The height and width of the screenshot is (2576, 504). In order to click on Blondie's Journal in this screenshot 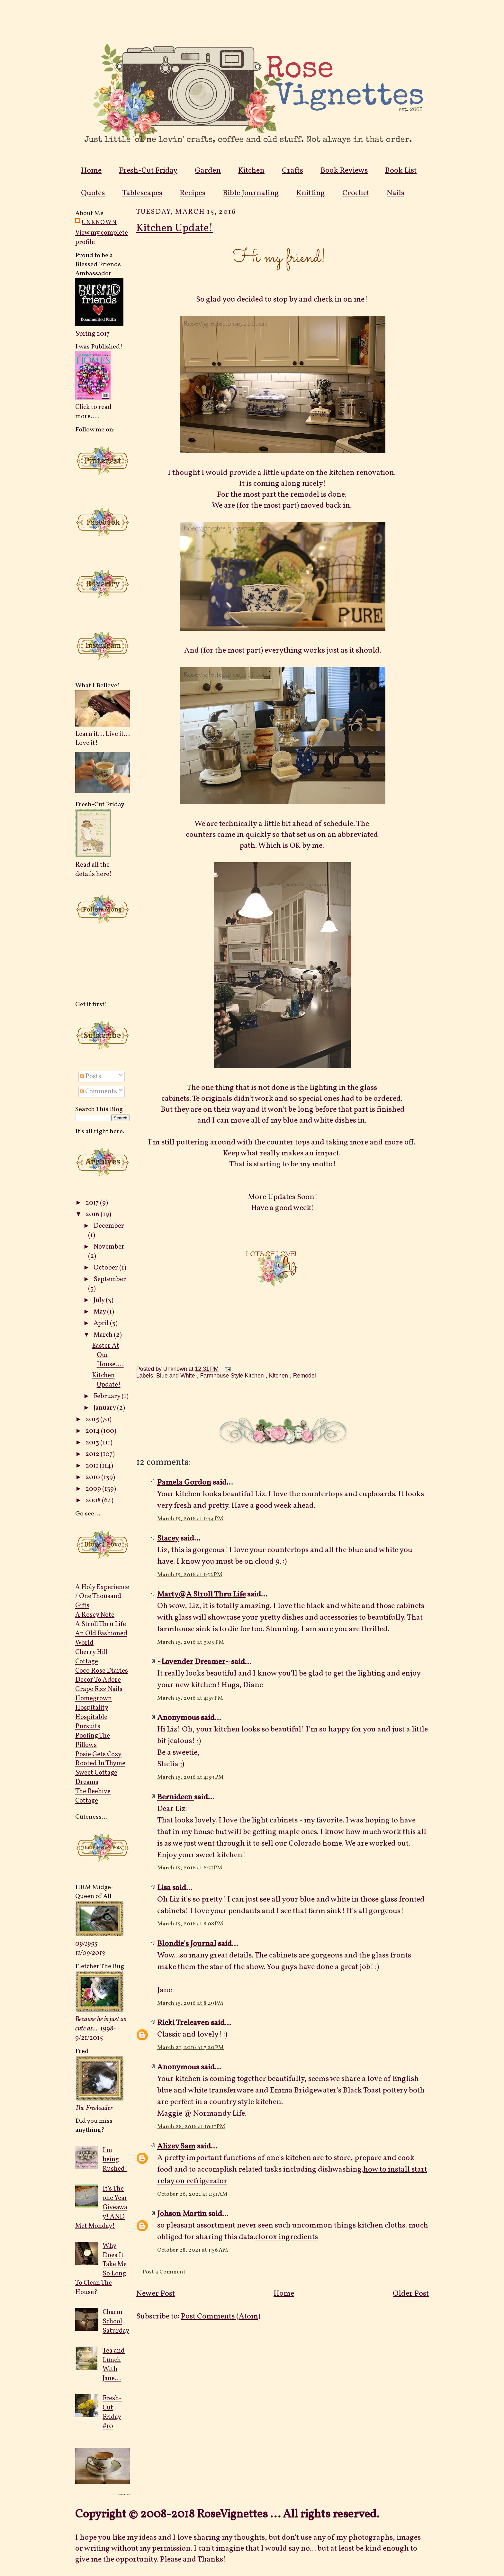, I will do `click(186, 1944)`.